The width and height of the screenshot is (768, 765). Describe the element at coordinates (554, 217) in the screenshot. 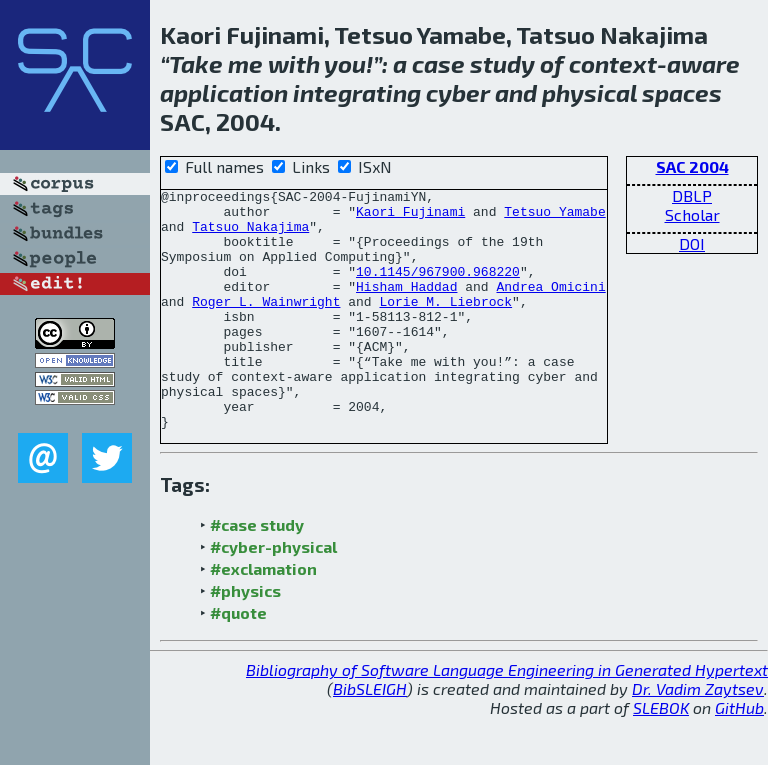

I see `Tetsuo Yamabe` at that location.